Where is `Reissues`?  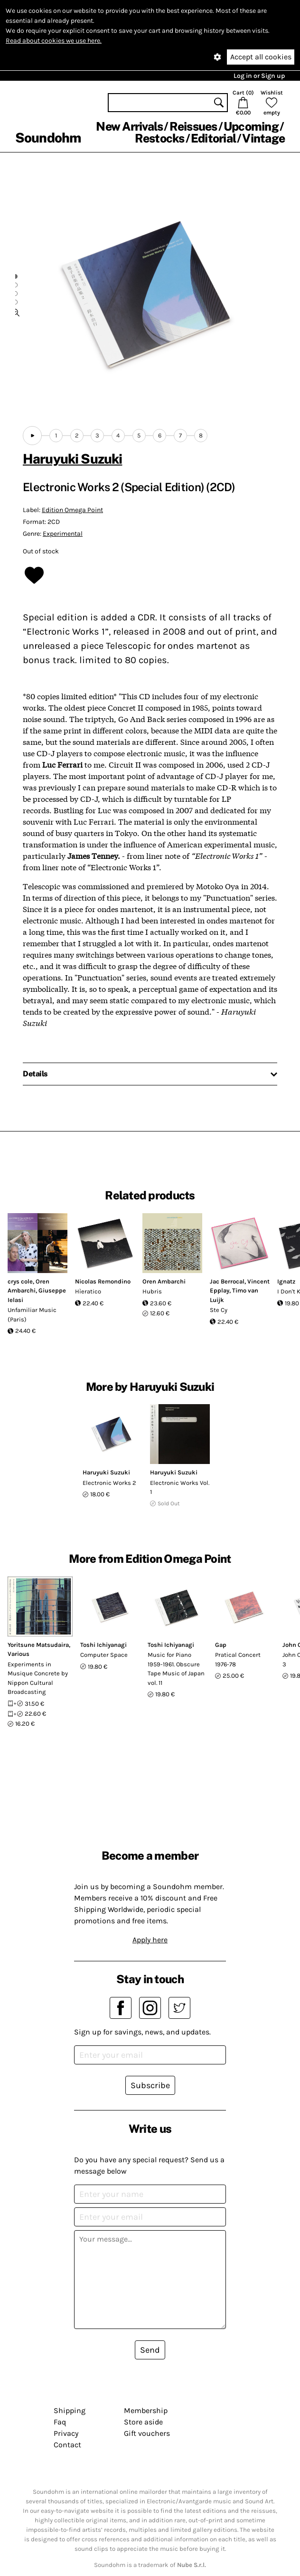
Reissues is located at coordinates (193, 126).